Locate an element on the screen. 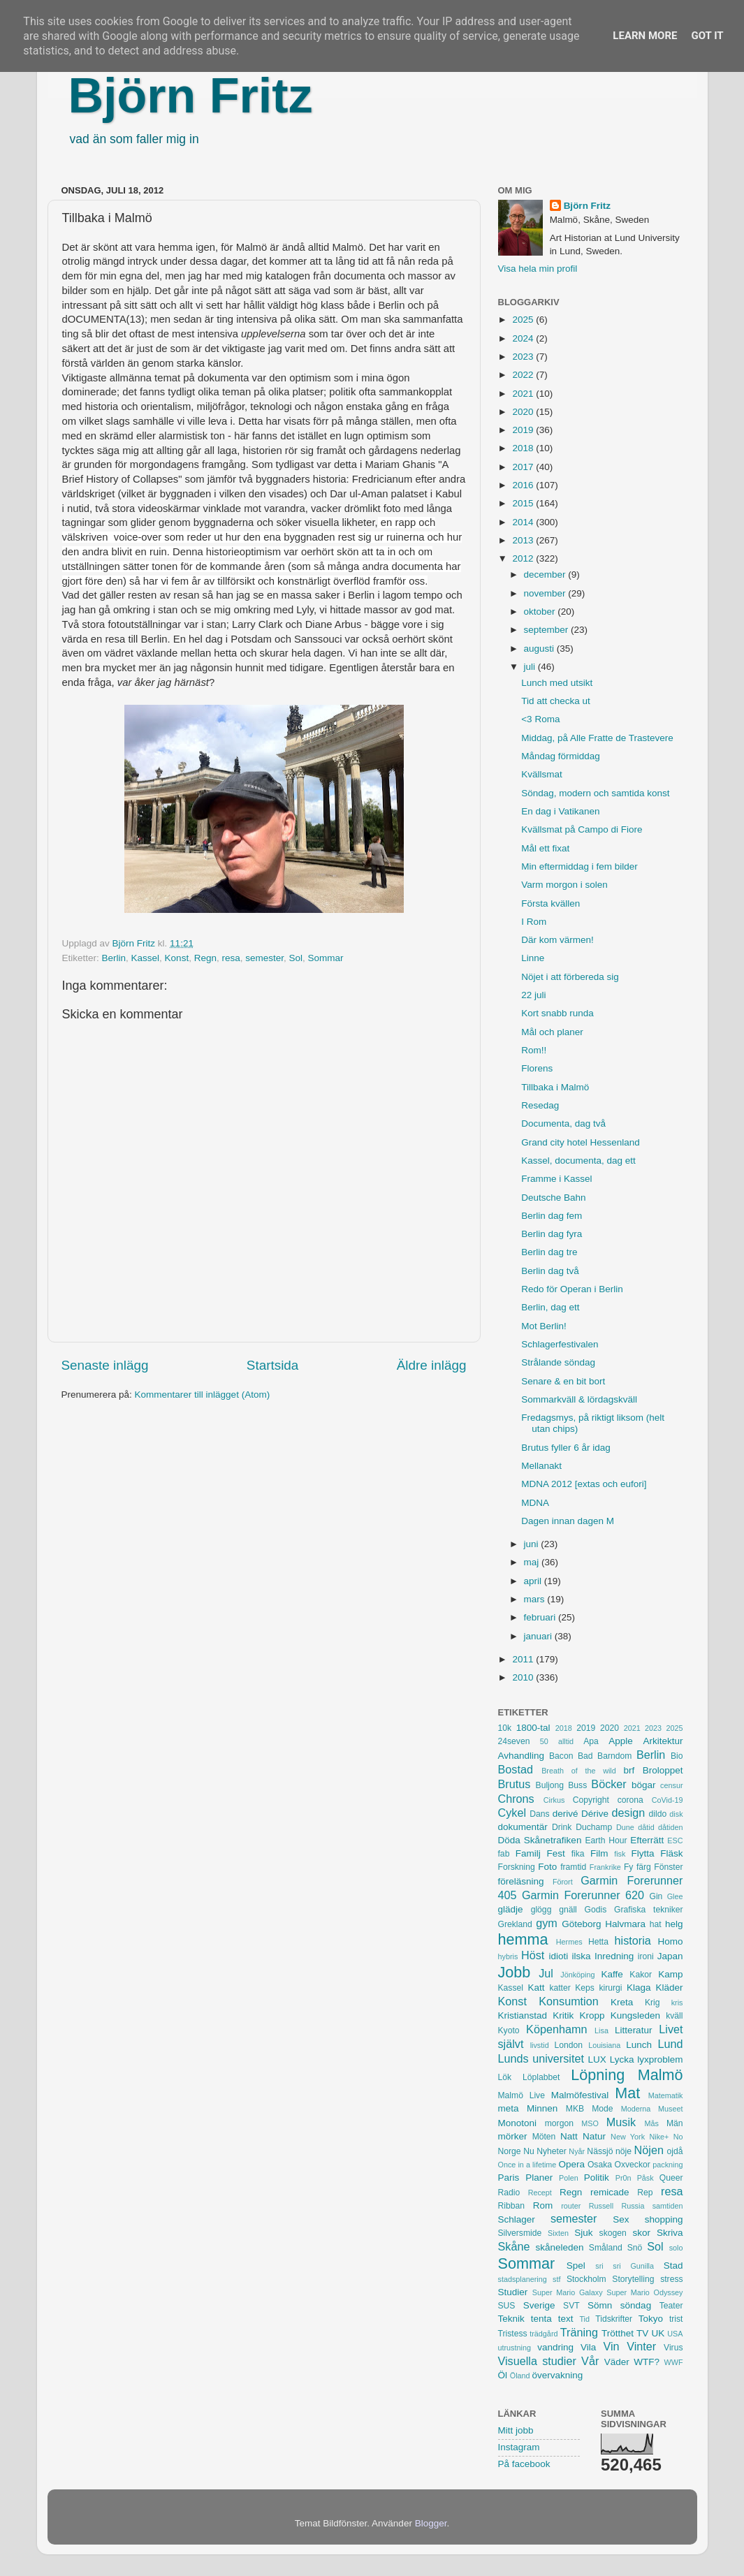 The image size is (744, 2576). Sjuk is located at coordinates (583, 2232).